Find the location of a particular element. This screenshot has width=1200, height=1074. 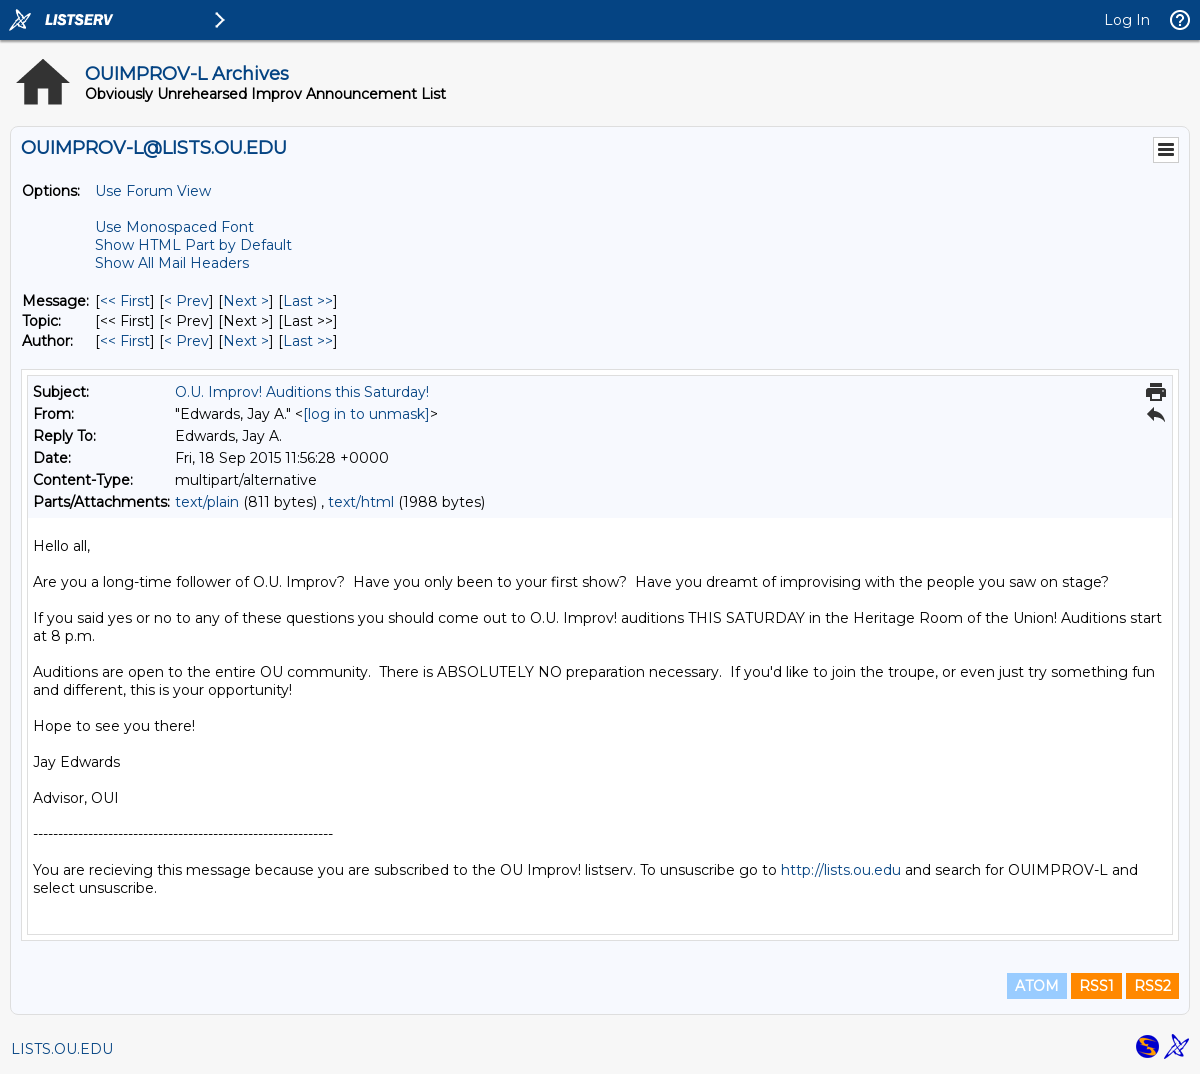

Last >> [Last Message] is located at coordinates (308, 301).